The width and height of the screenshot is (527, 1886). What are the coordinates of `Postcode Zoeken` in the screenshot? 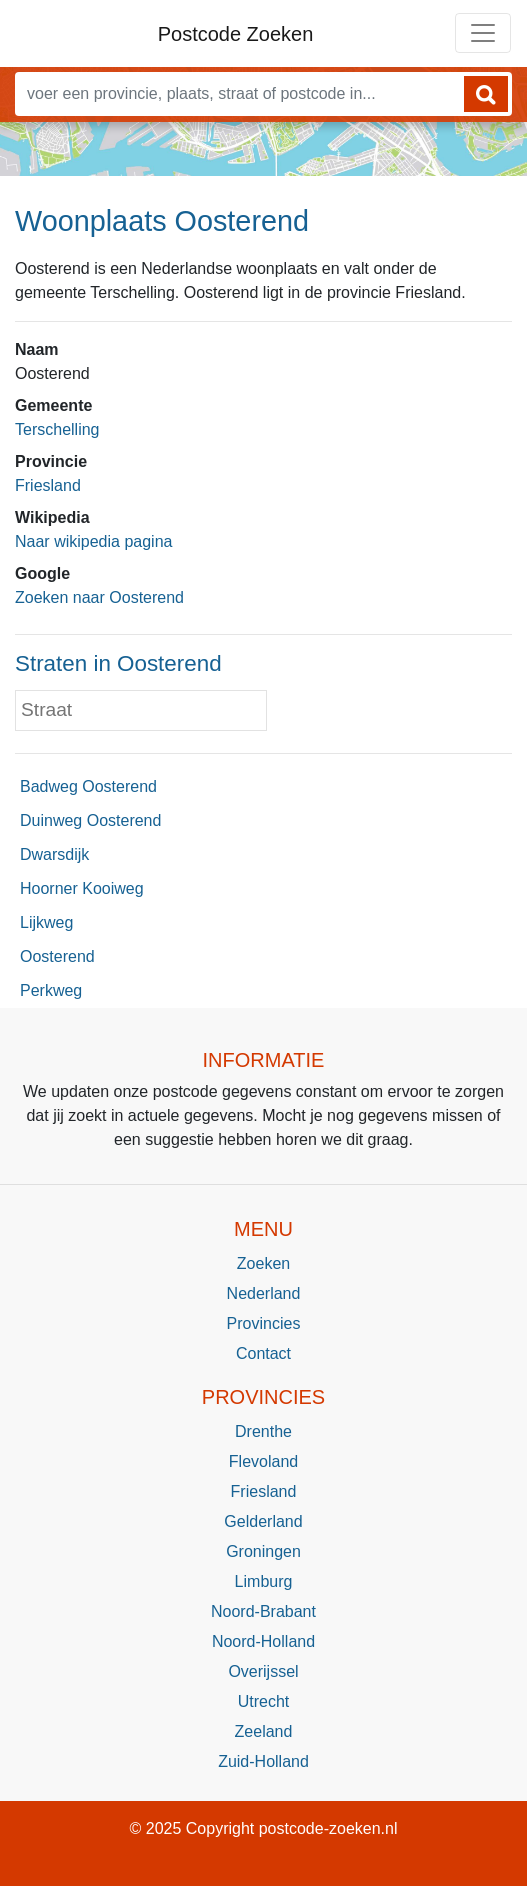 It's located at (236, 34).